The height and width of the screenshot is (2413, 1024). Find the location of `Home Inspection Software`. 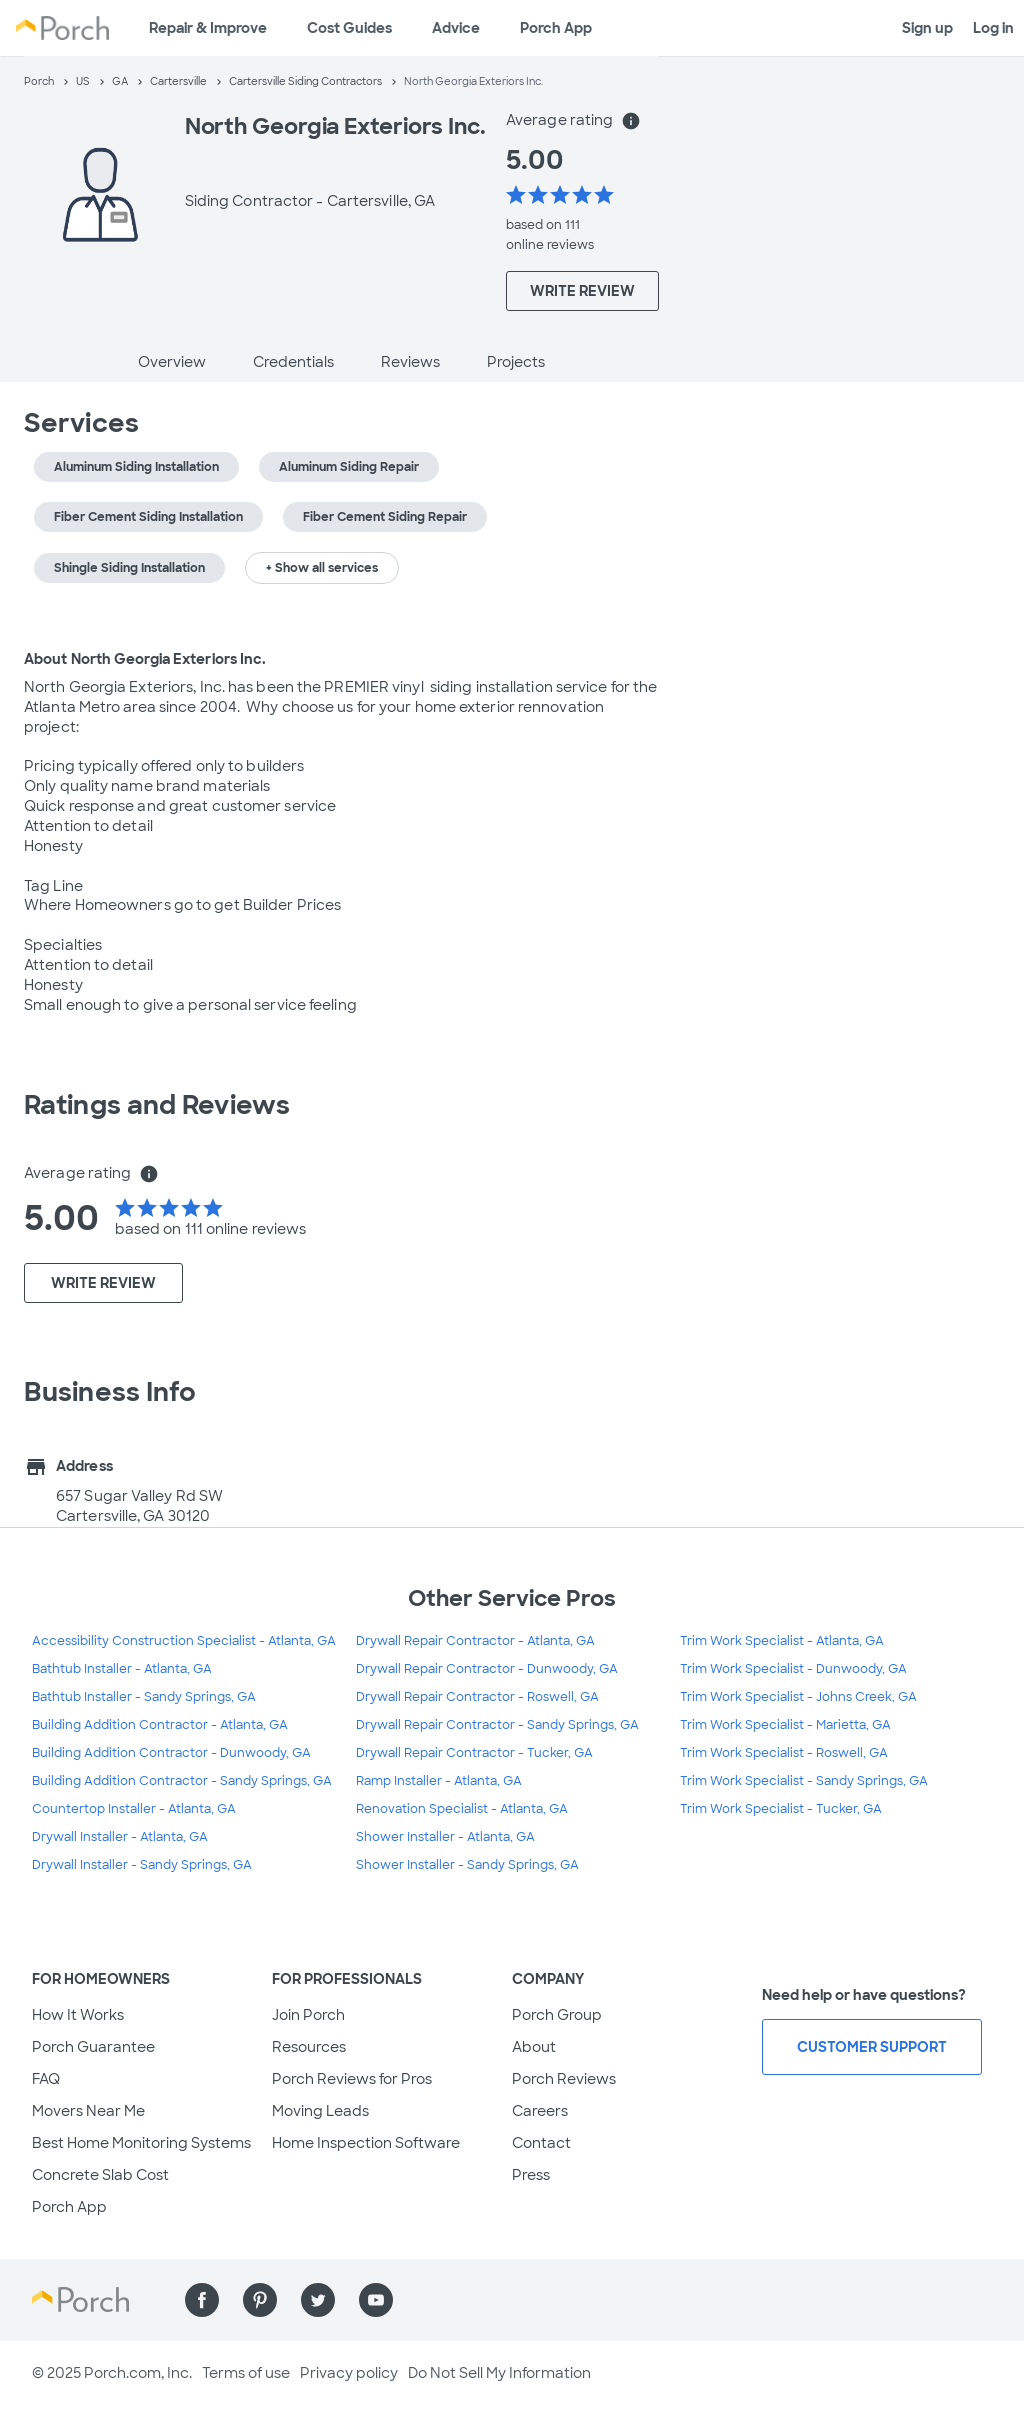

Home Inspection Software is located at coordinates (366, 2143).